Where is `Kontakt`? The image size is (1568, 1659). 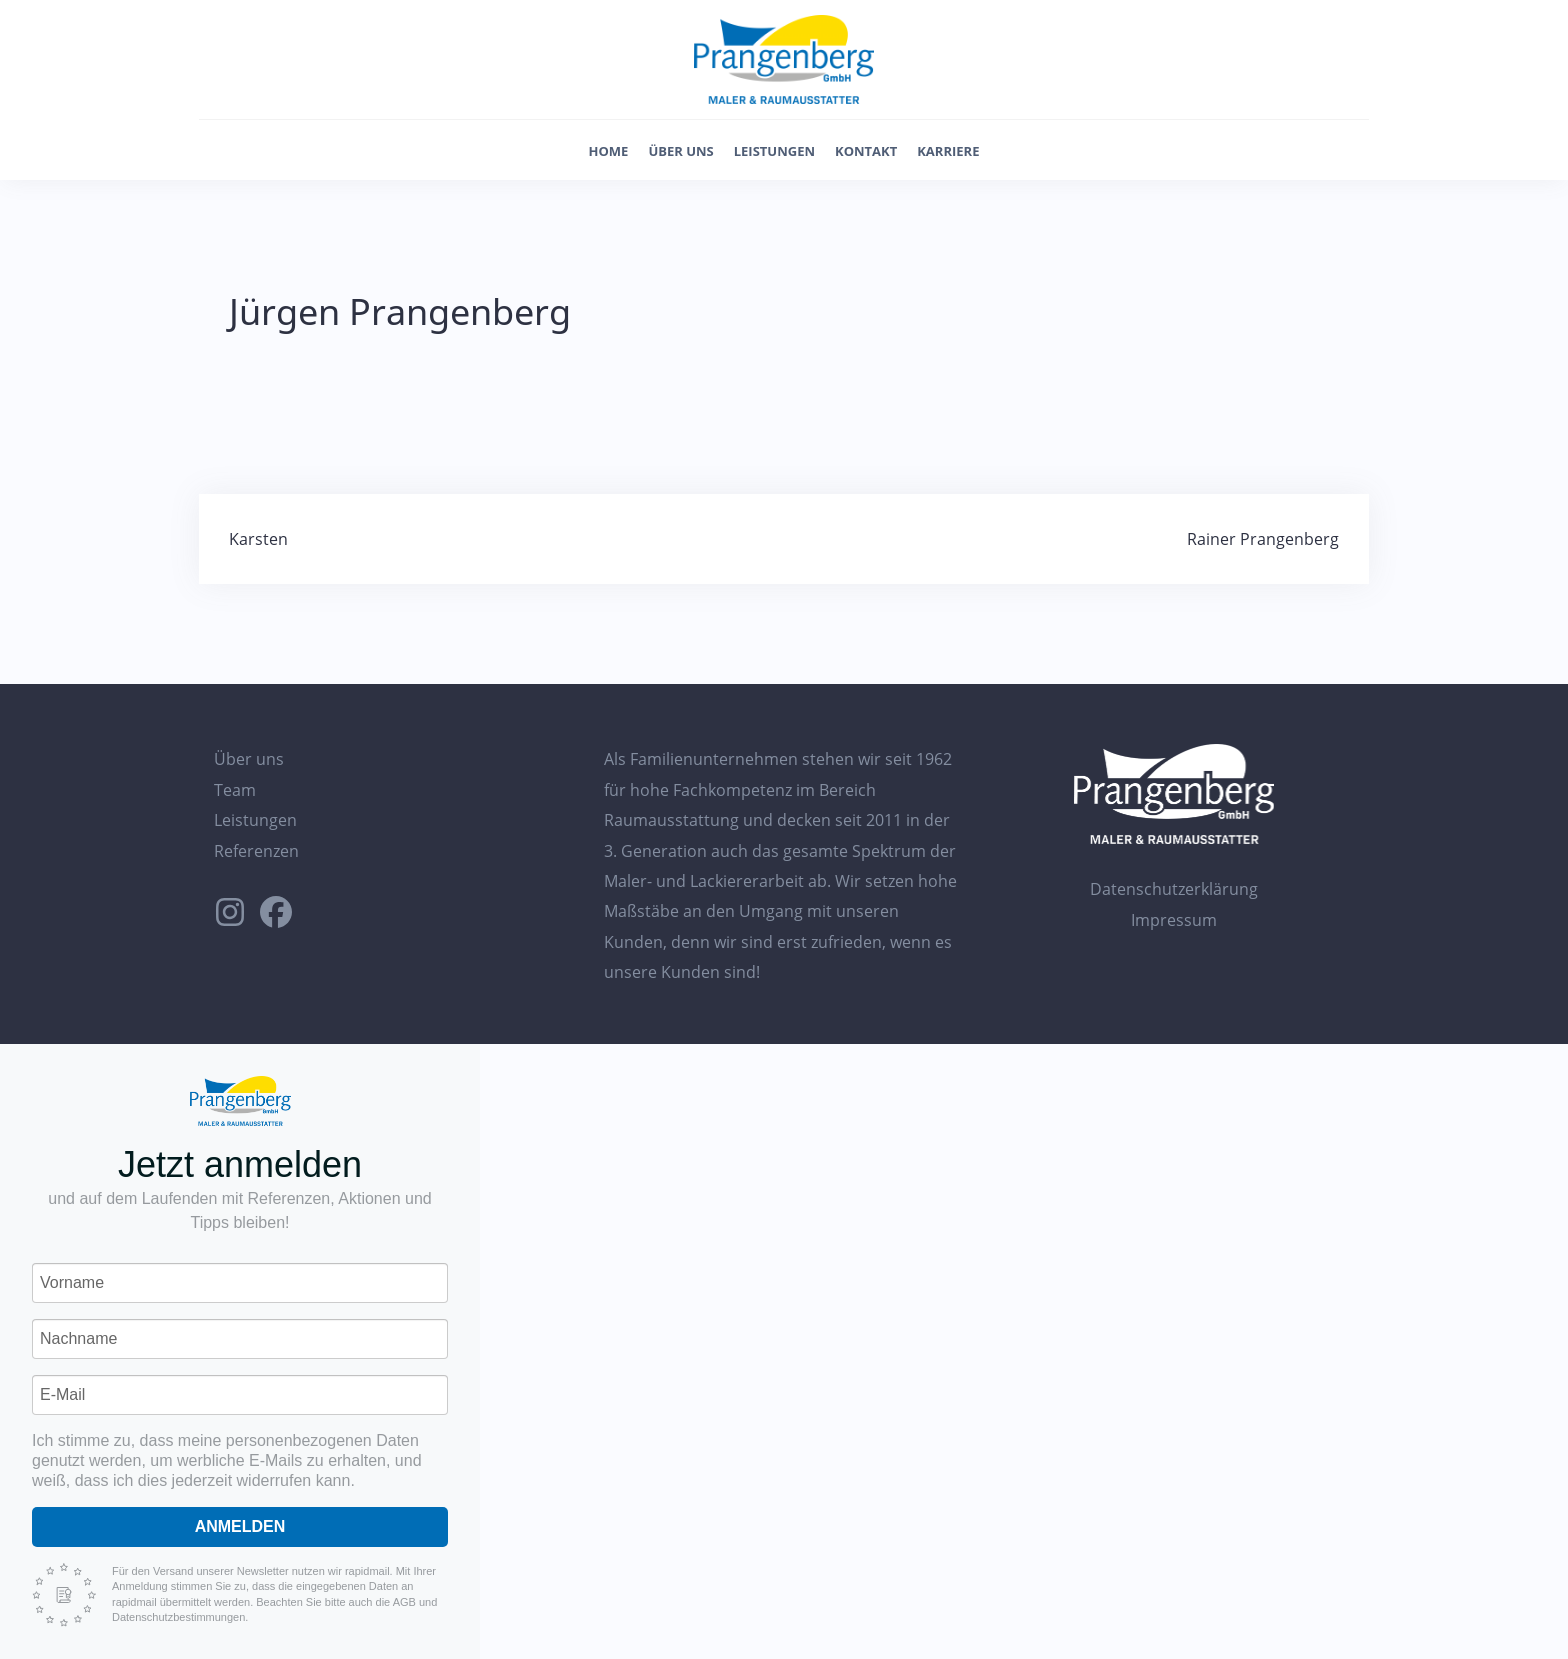 Kontakt is located at coordinates (866, 151).